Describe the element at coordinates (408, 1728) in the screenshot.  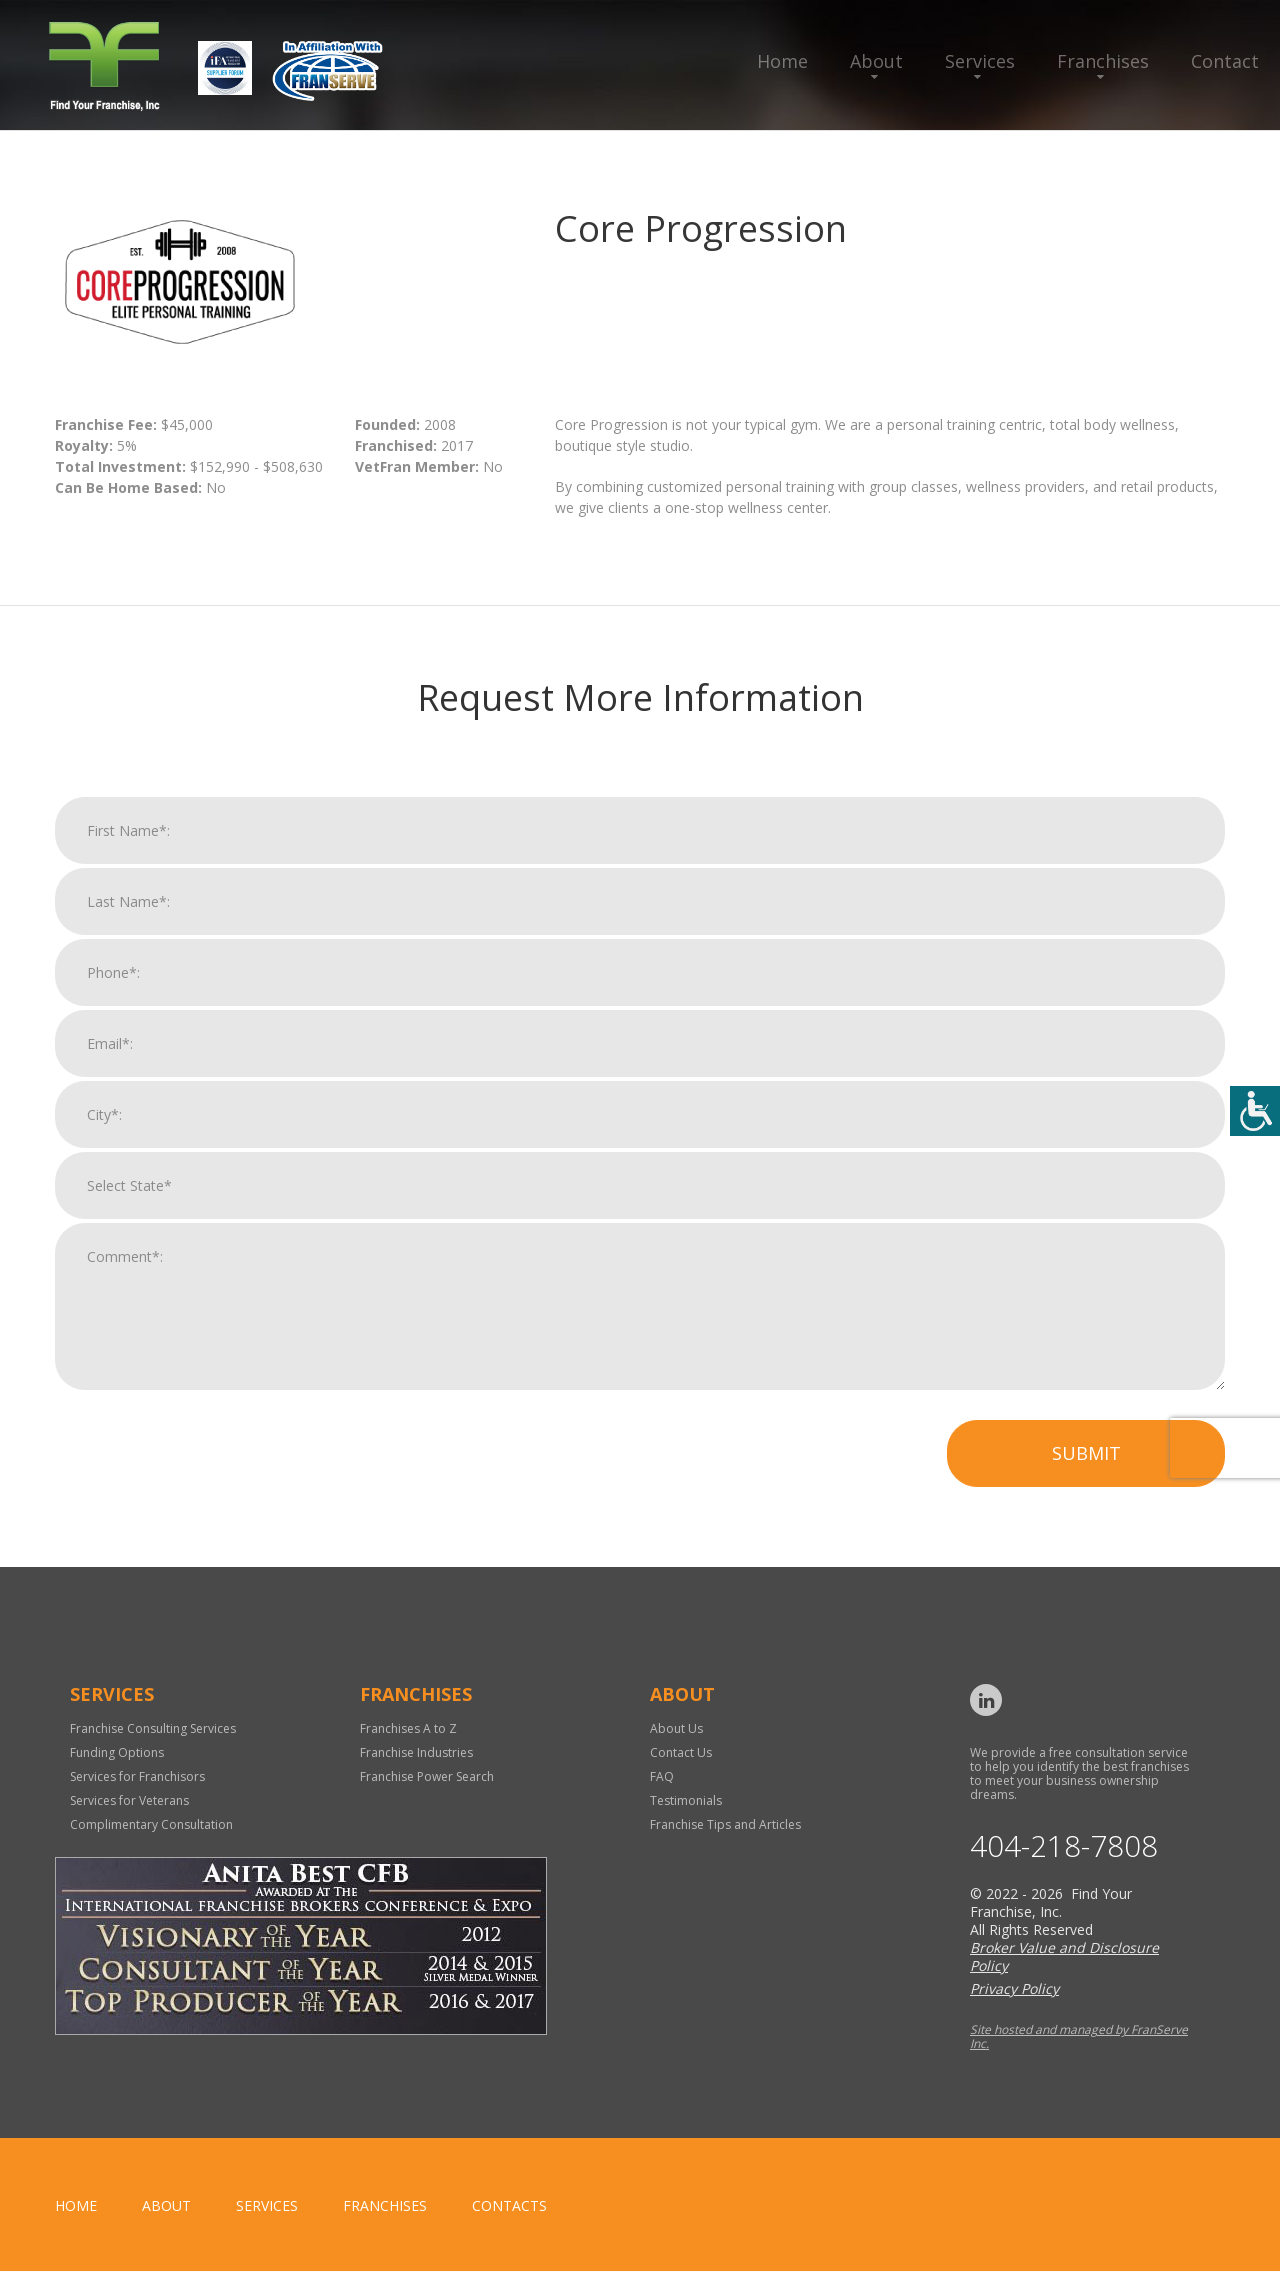
I see `Franchises A to Z` at that location.